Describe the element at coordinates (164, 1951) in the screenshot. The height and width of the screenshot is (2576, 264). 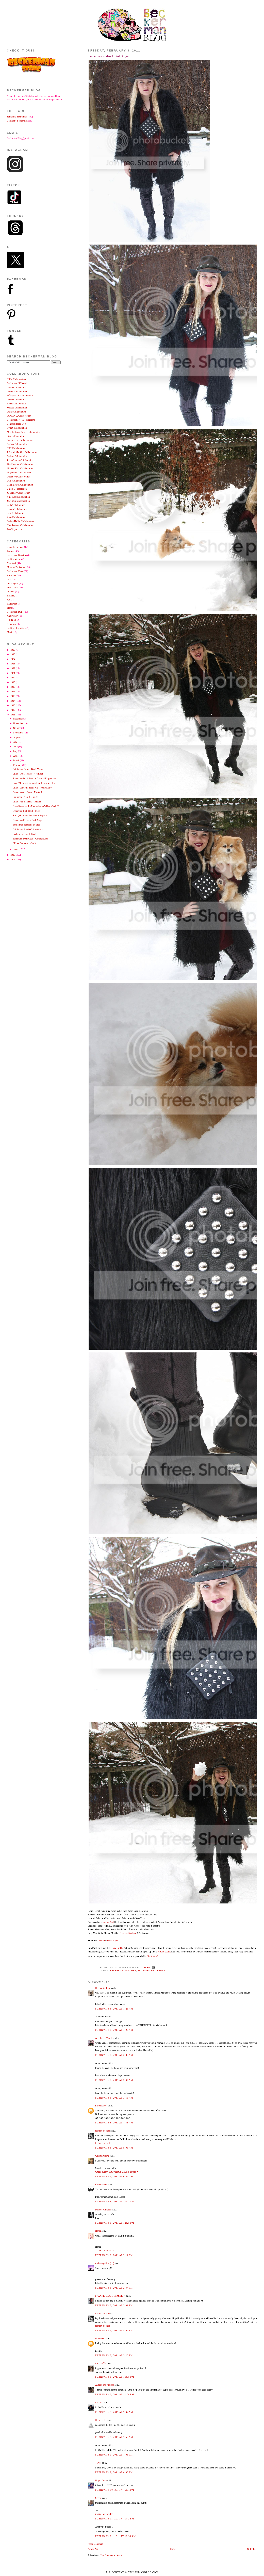
I see `fortune cookie` at that location.